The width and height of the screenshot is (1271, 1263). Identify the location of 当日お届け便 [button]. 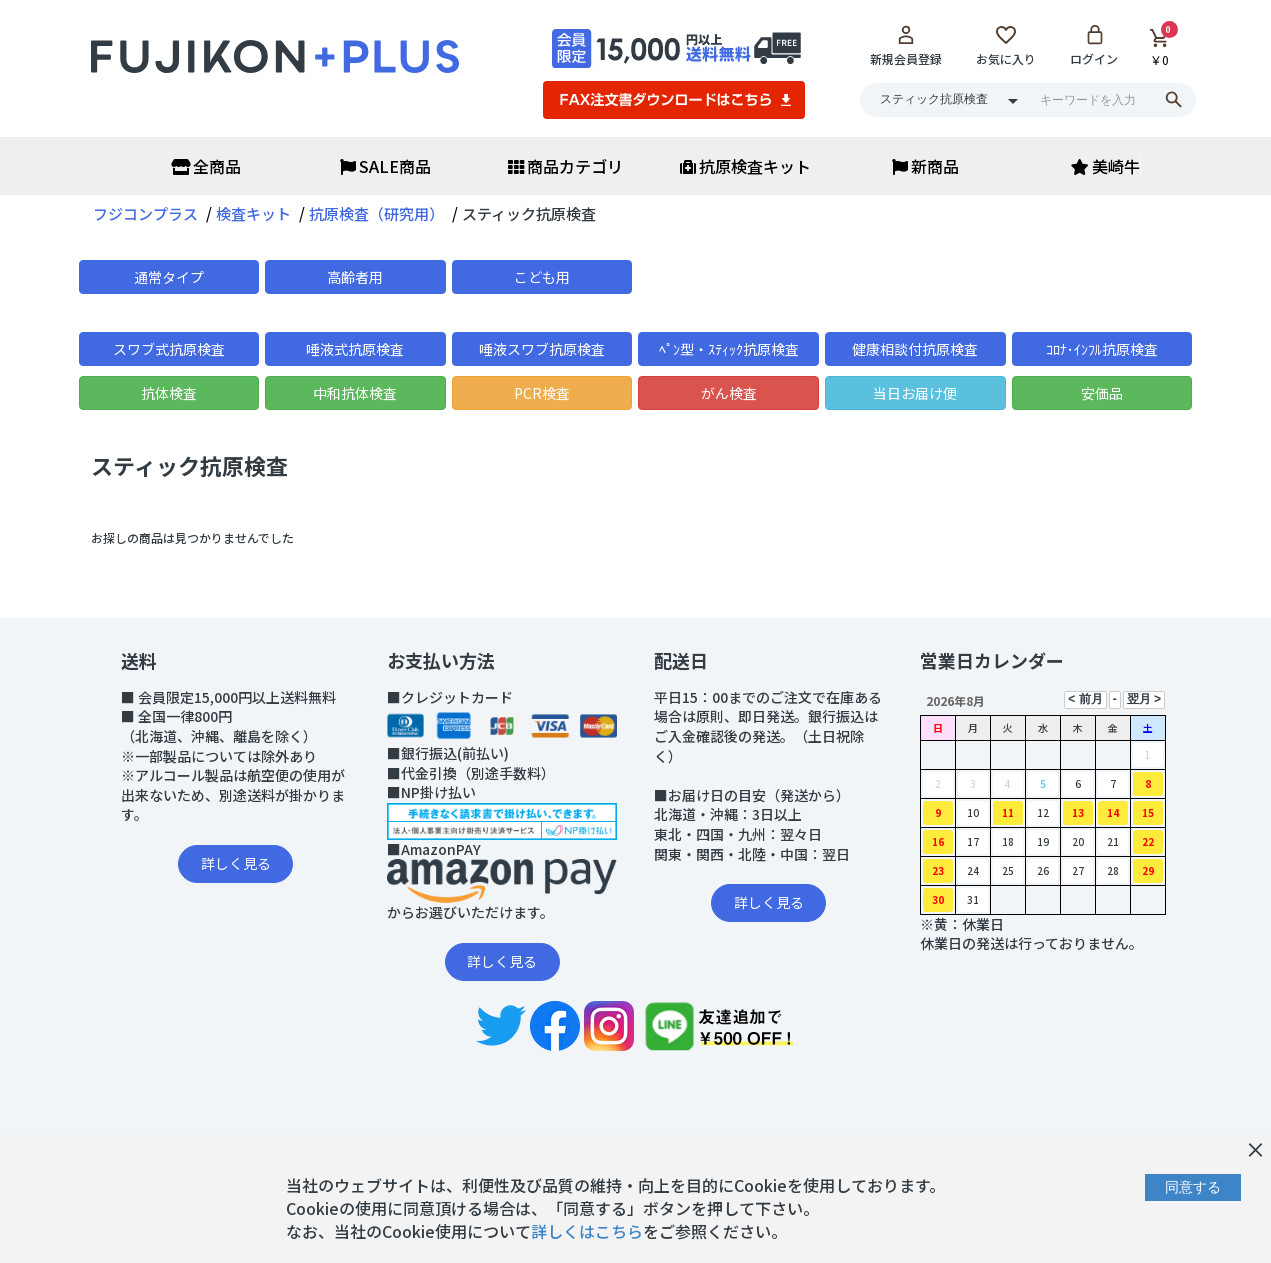
(915, 393).